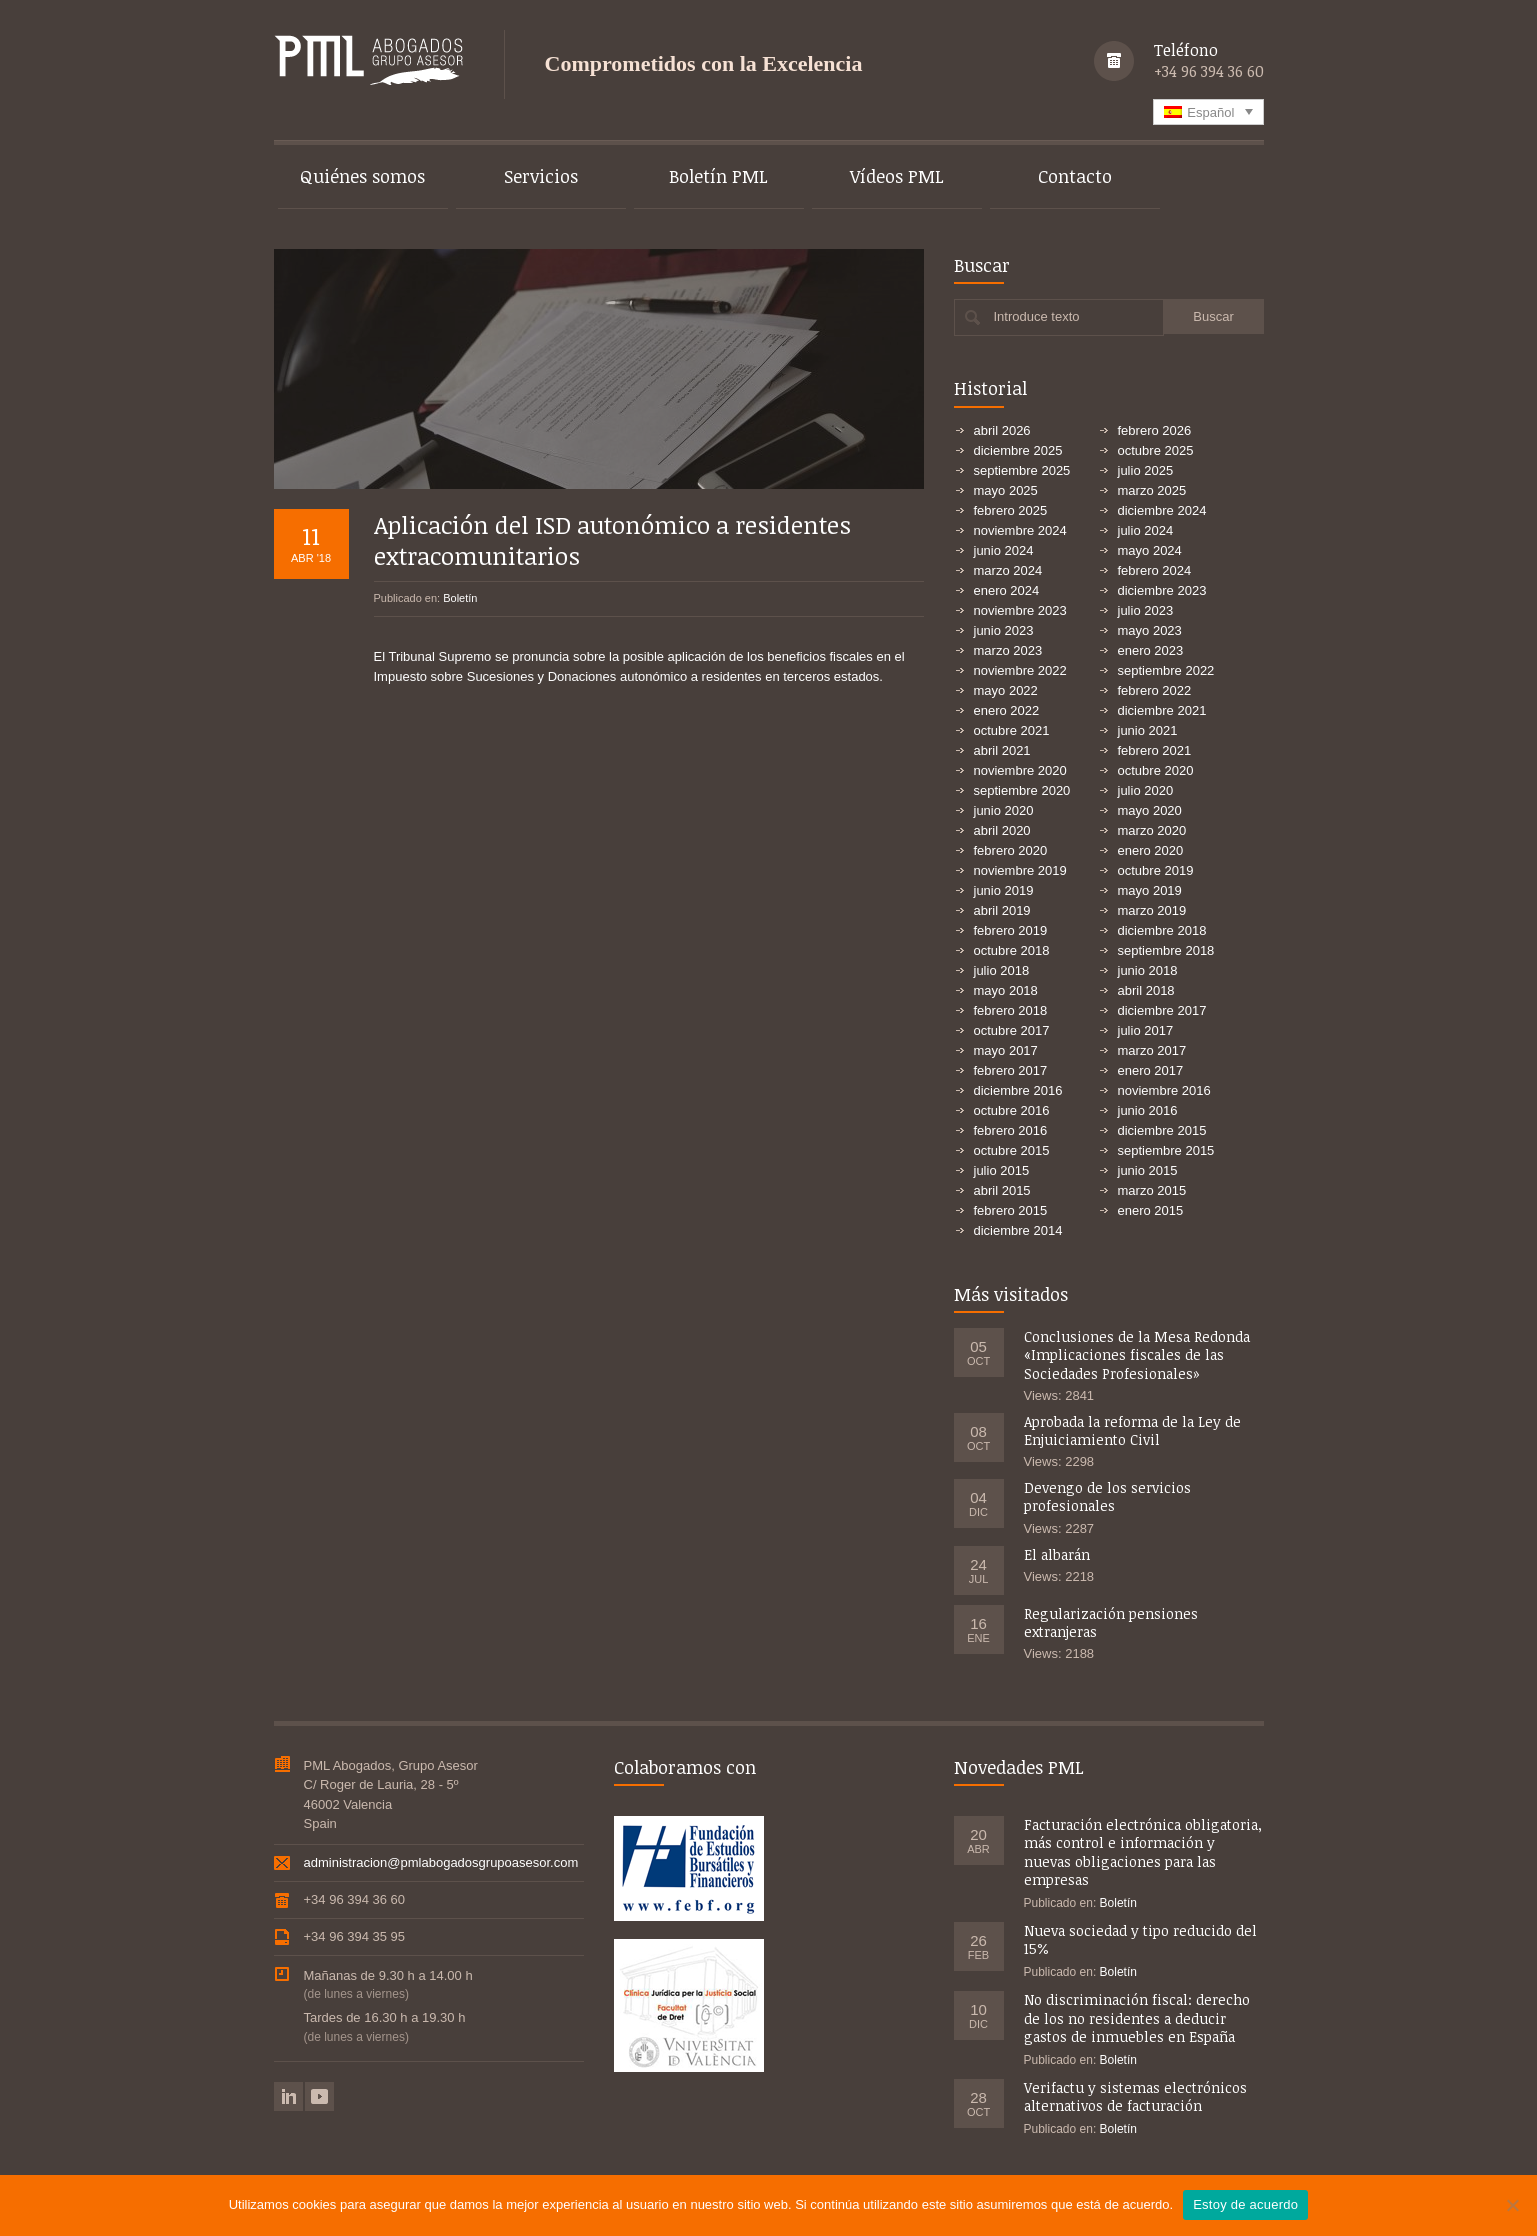 The image size is (1537, 2236). I want to click on septiembre 2020, so click(1022, 790).